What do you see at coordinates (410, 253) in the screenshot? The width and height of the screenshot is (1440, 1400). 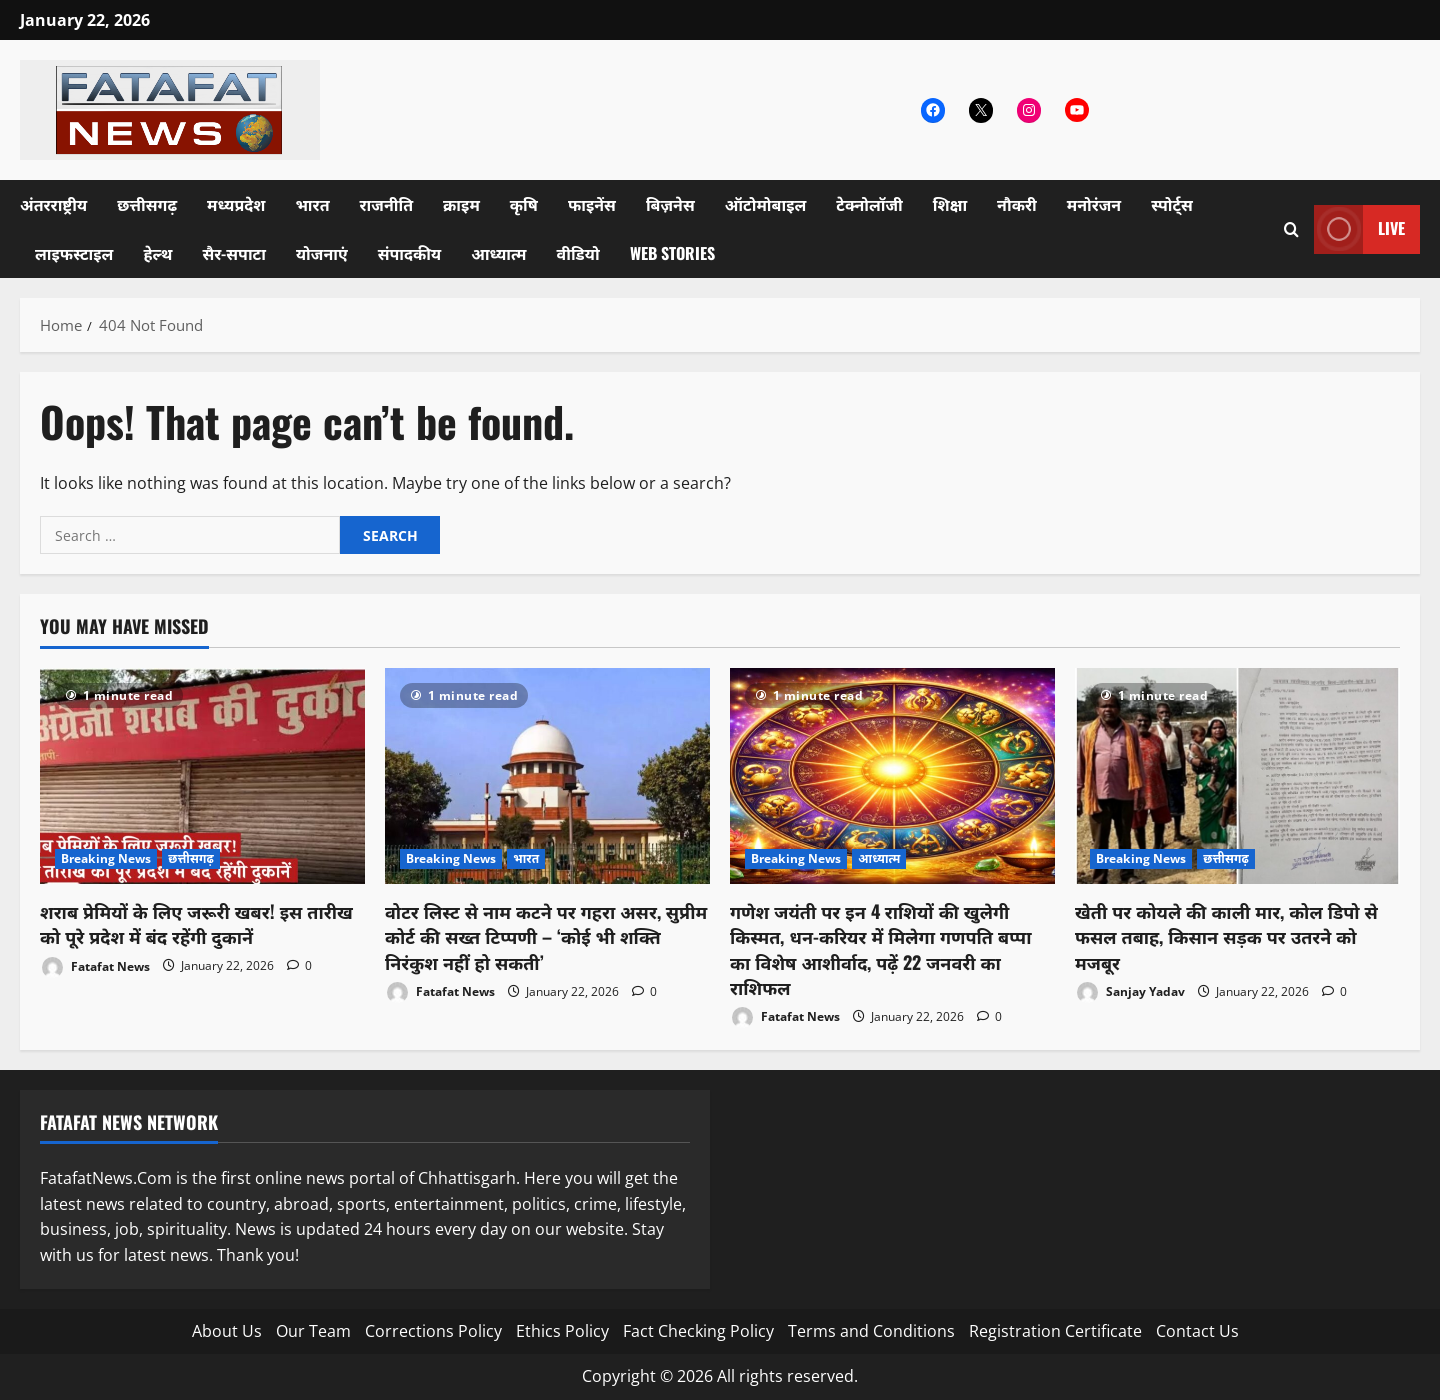 I see `संपादकीय` at bounding box center [410, 253].